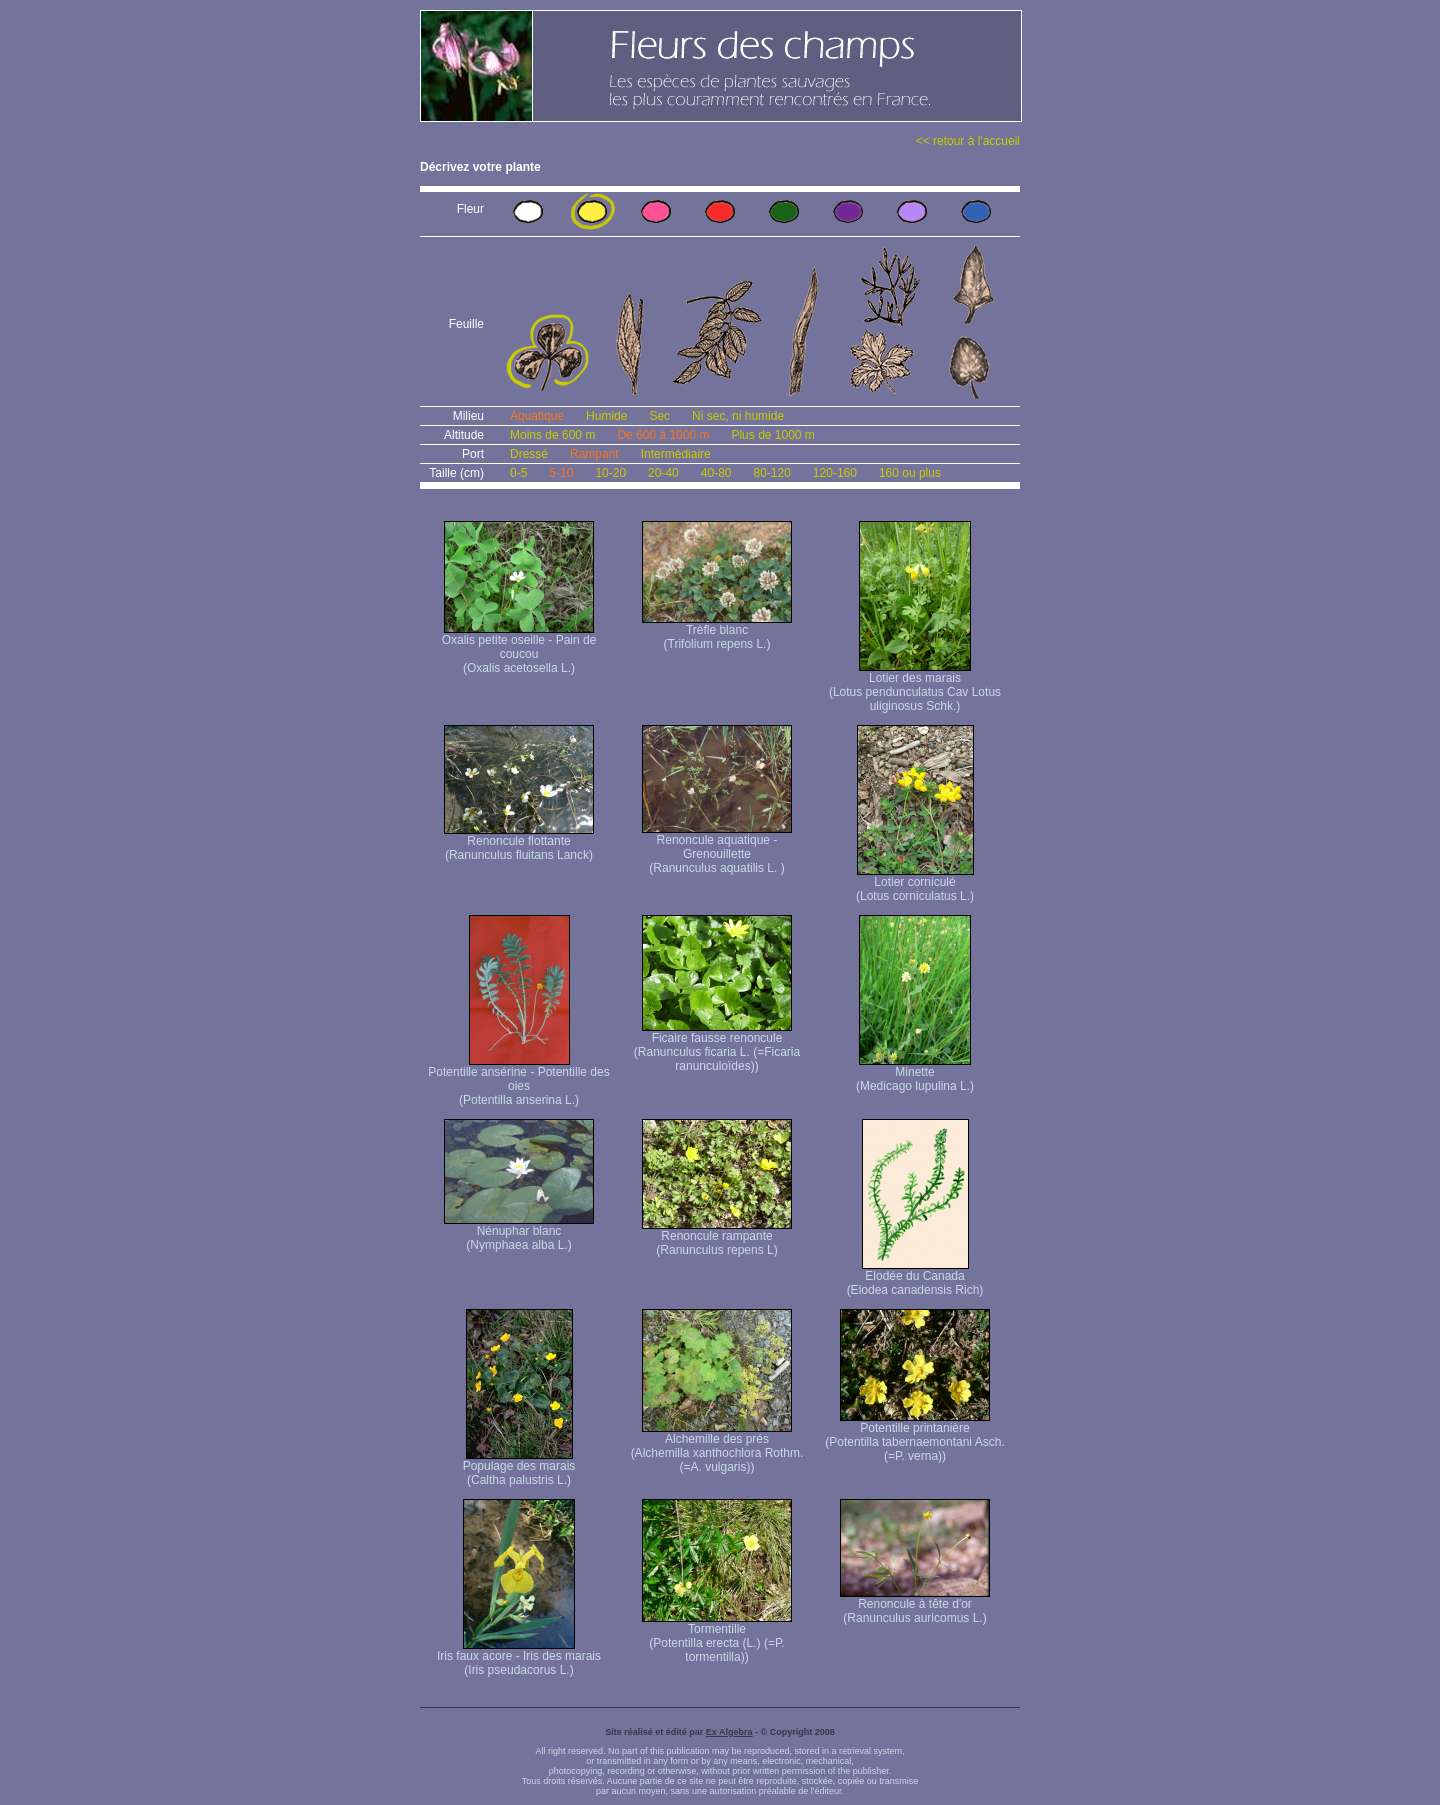  Describe the element at coordinates (519, 1657) in the screenshot. I see `Iris faux acore - Iris des marais (Iris pseudacorus L.)` at that location.